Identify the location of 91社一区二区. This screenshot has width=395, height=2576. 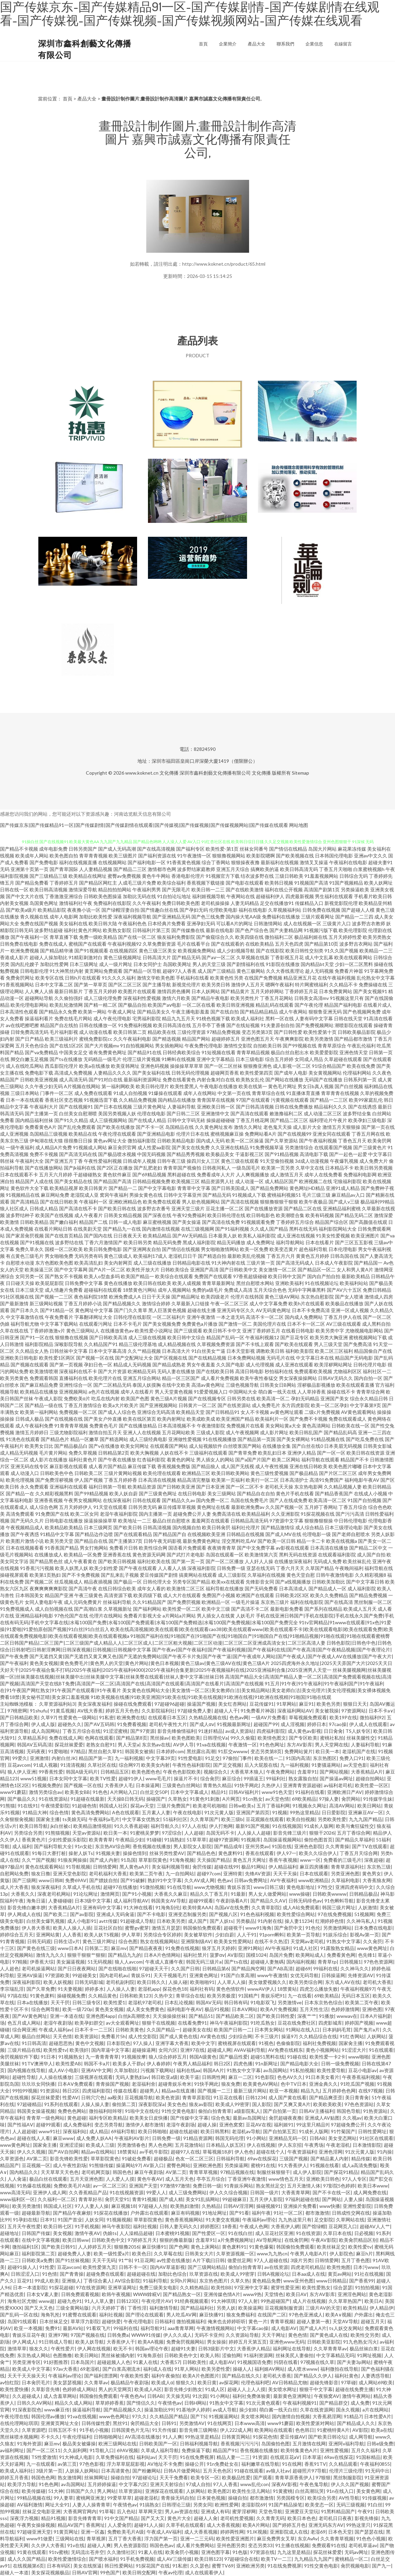
(288, 2213).